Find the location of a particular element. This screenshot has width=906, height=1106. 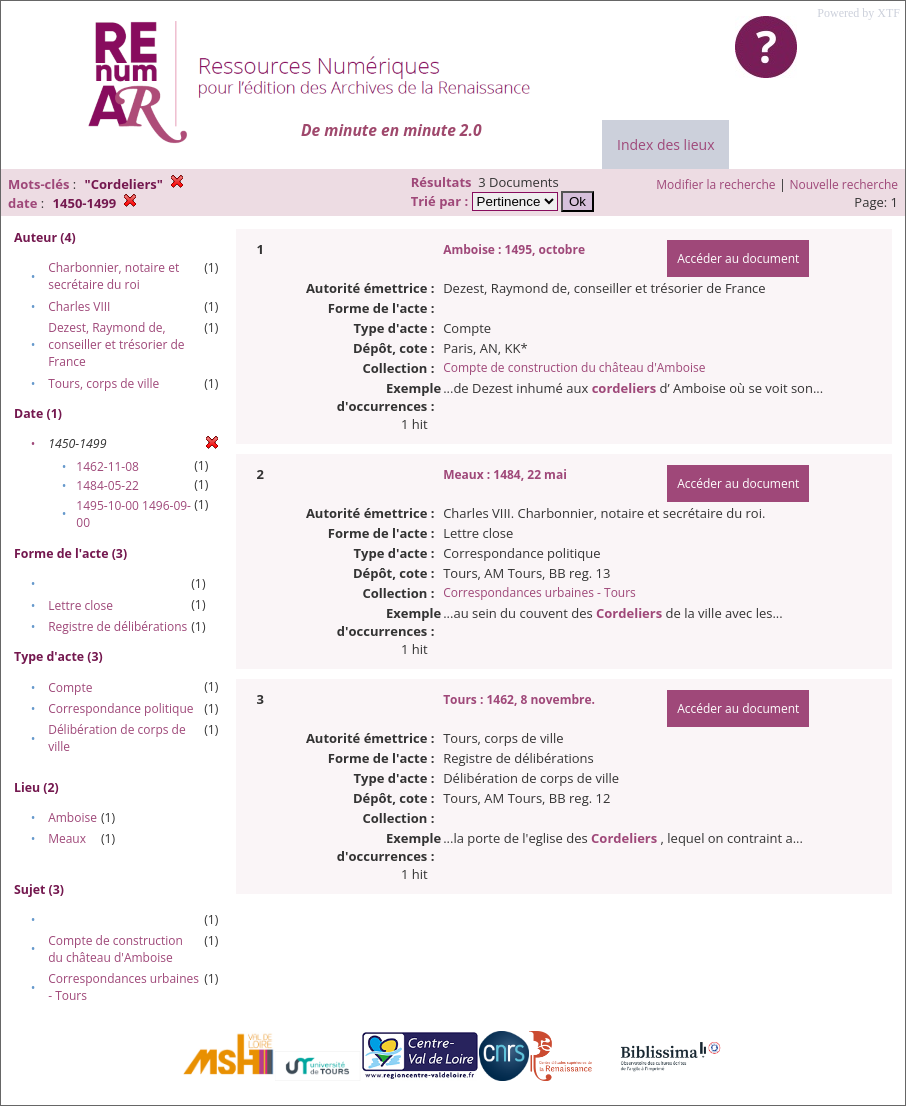

Meaux is located at coordinates (67, 838).